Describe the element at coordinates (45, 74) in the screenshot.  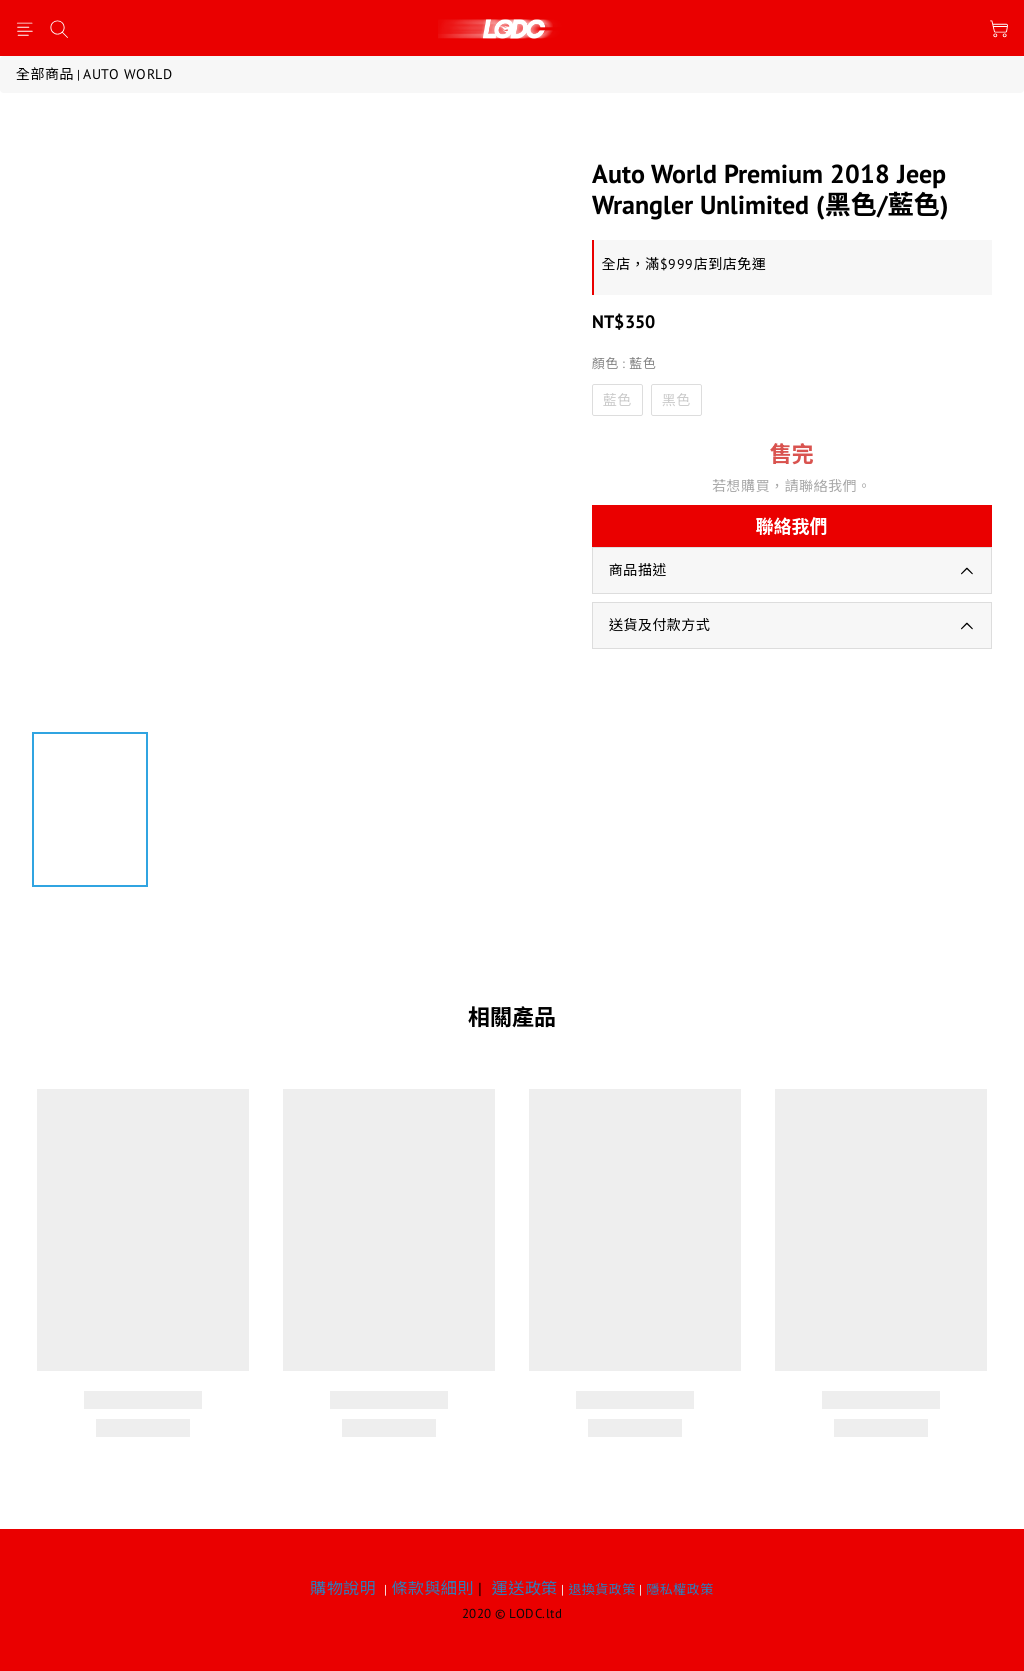
I see `全部商品` at that location.